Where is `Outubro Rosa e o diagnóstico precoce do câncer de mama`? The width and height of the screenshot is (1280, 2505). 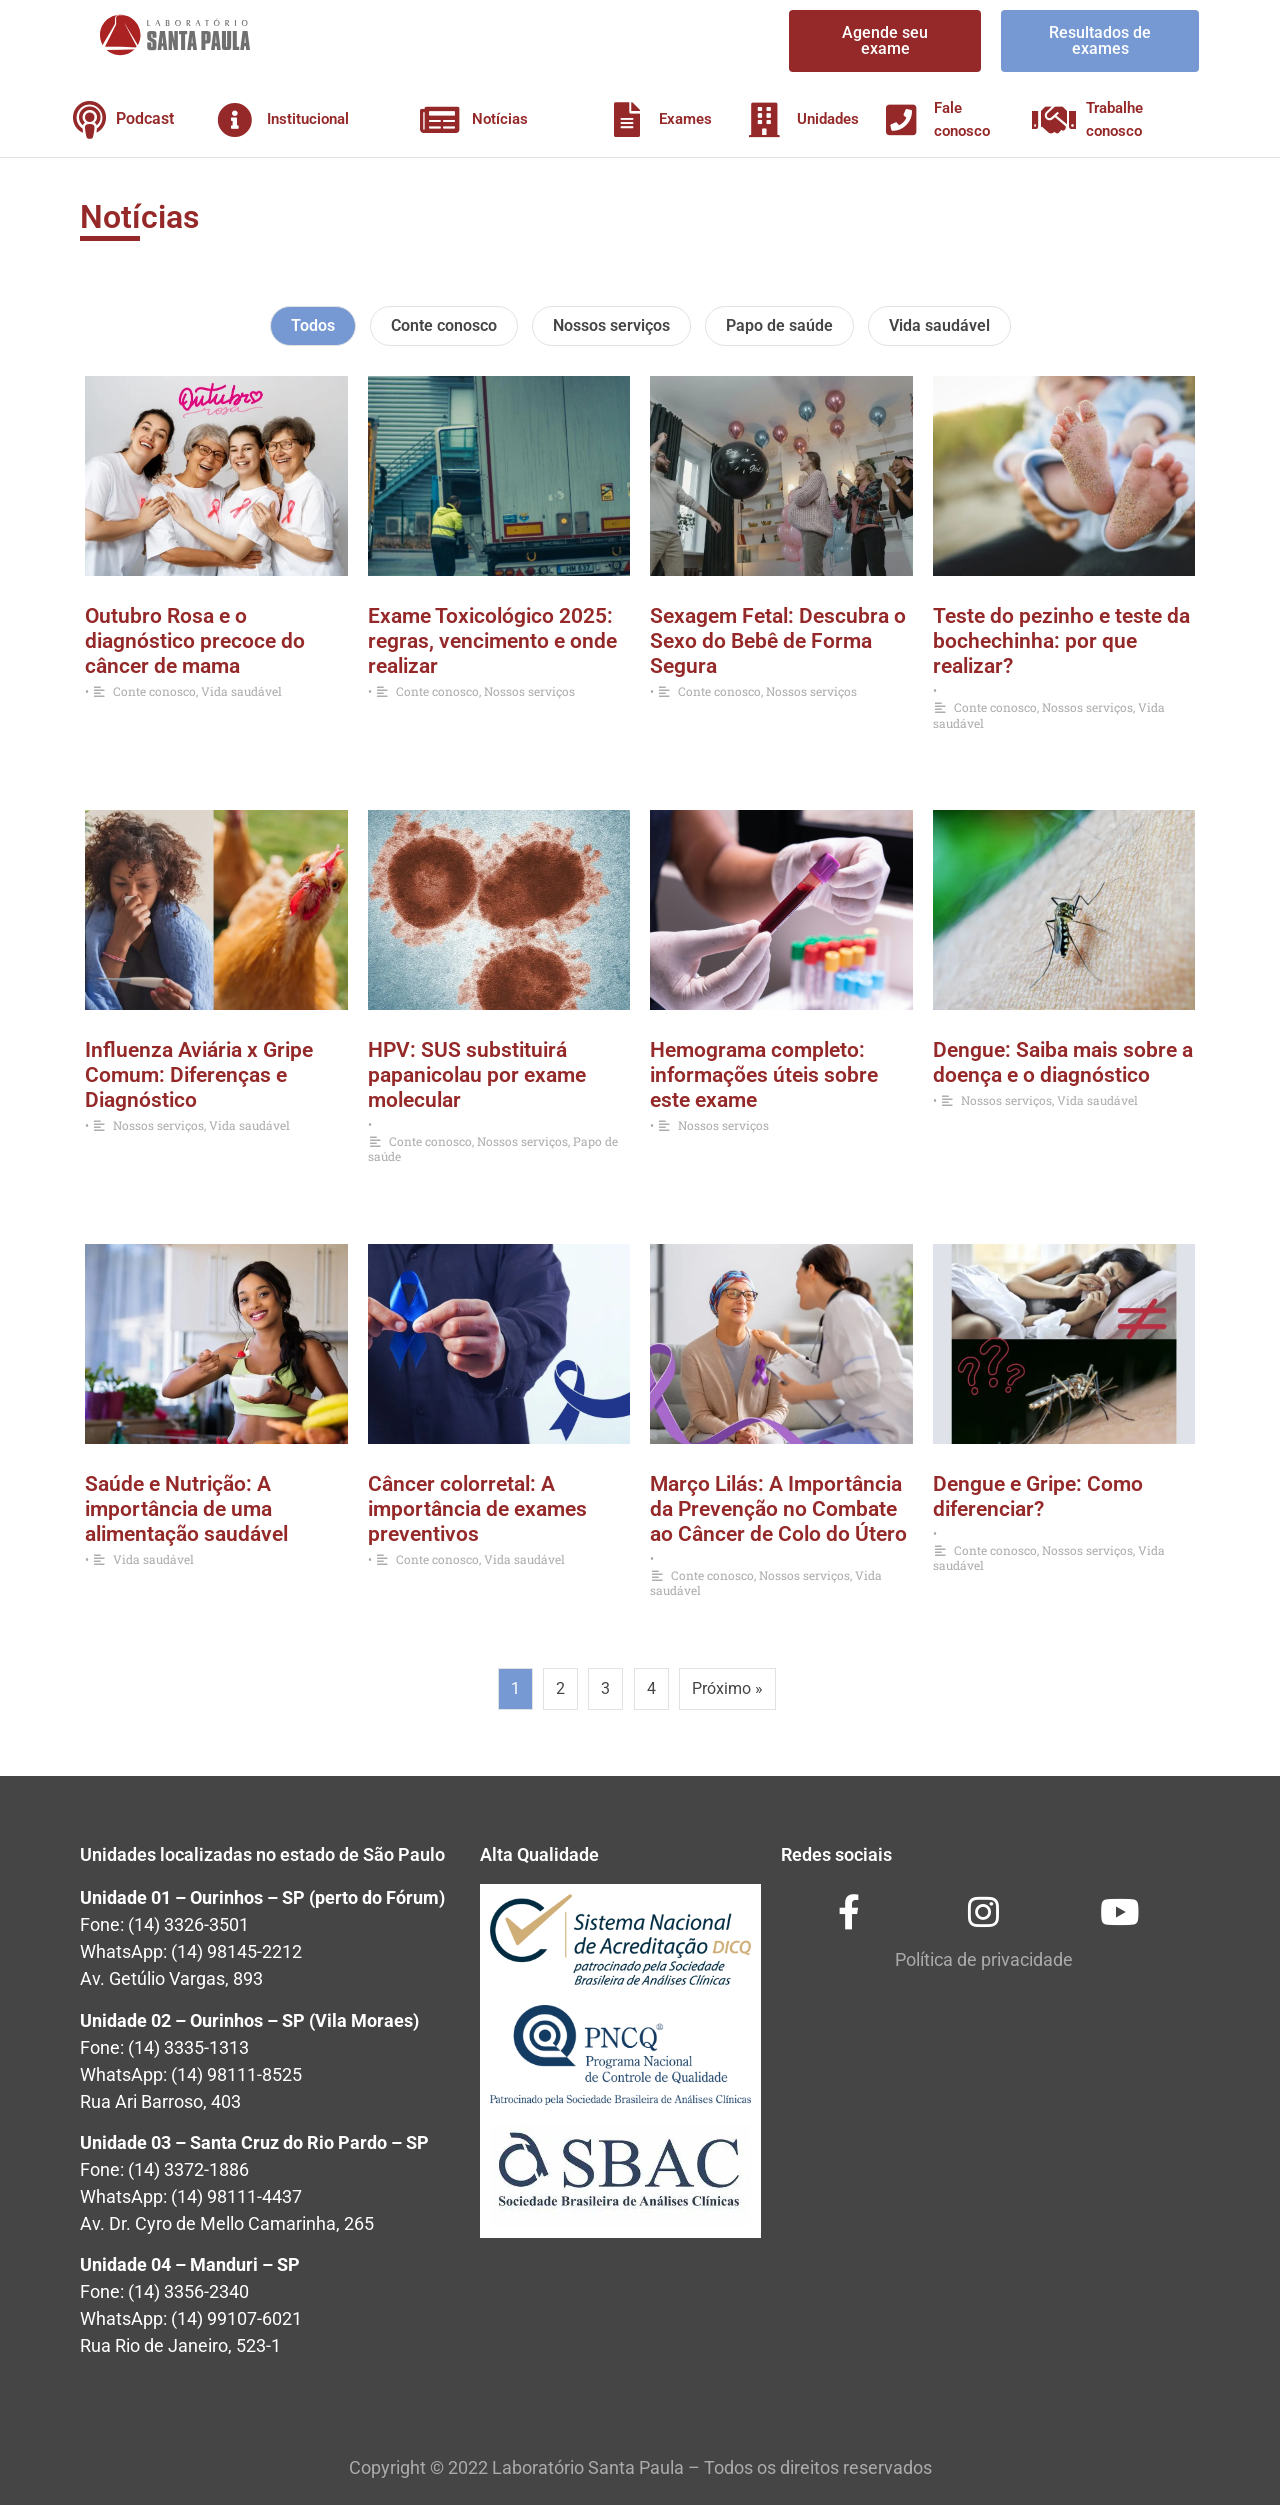 Outubro Rosa e o diagnóstico precoce do câncer de mama is located at coordinates (195, 641).